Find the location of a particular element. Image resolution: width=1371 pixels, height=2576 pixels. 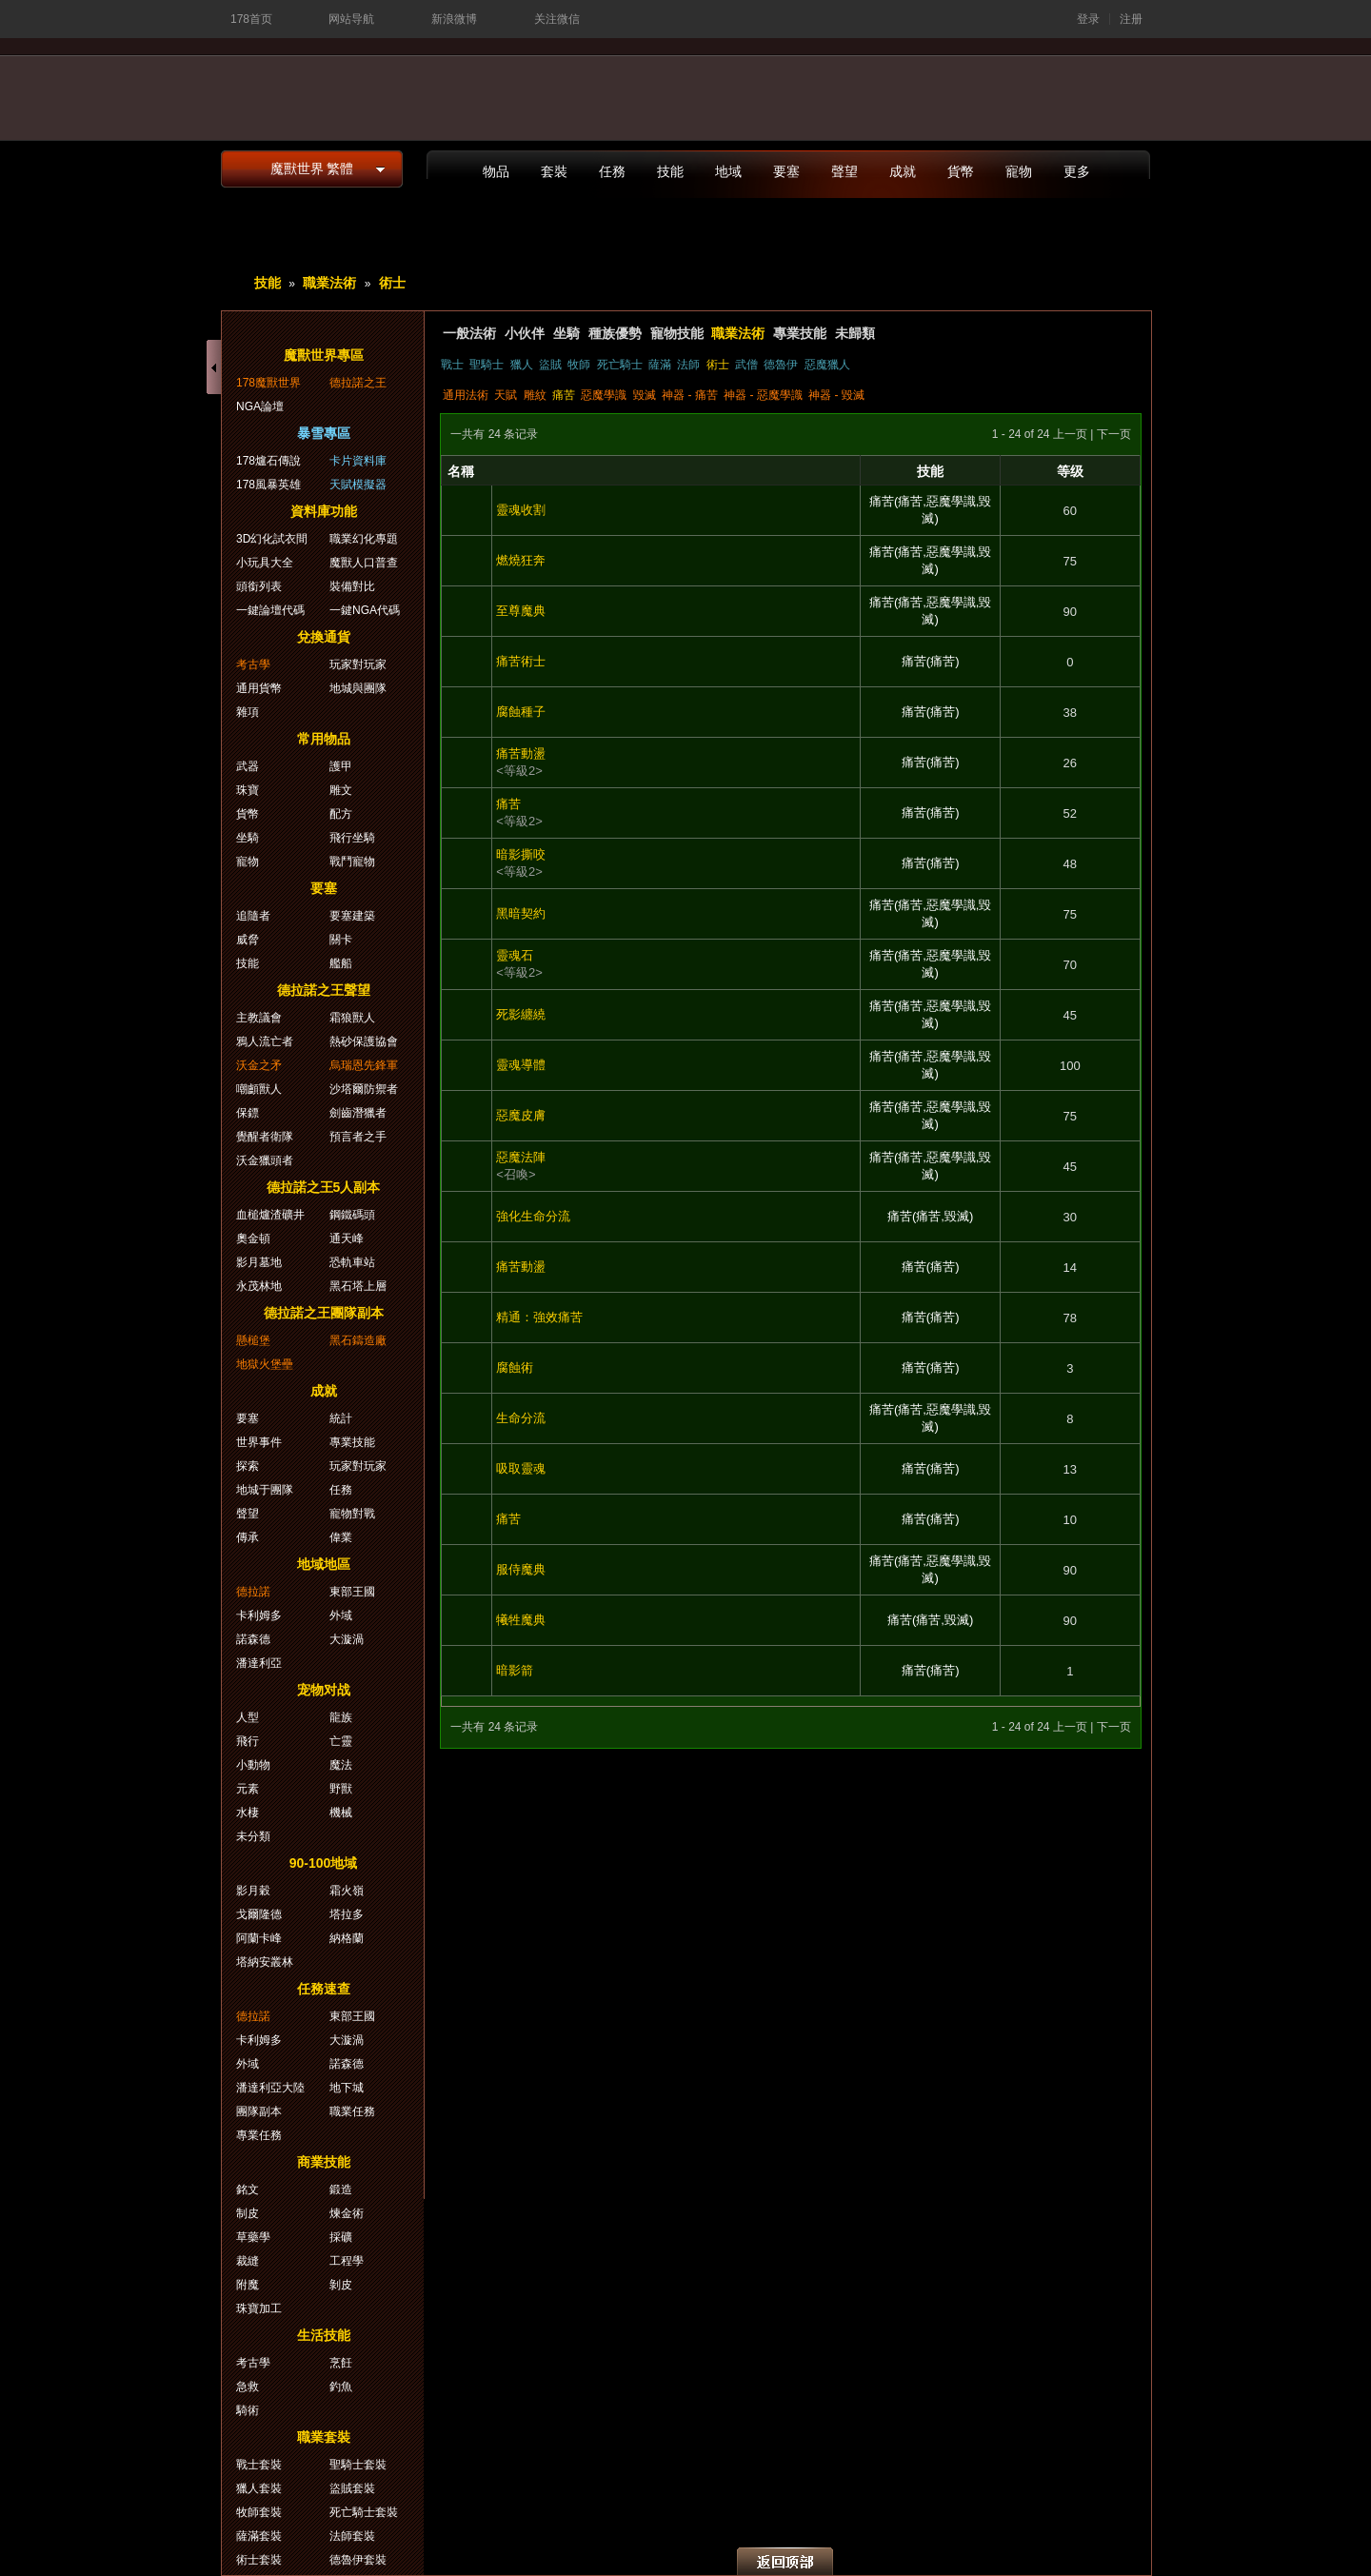

一般法術 is located at coordinates (469, 333).